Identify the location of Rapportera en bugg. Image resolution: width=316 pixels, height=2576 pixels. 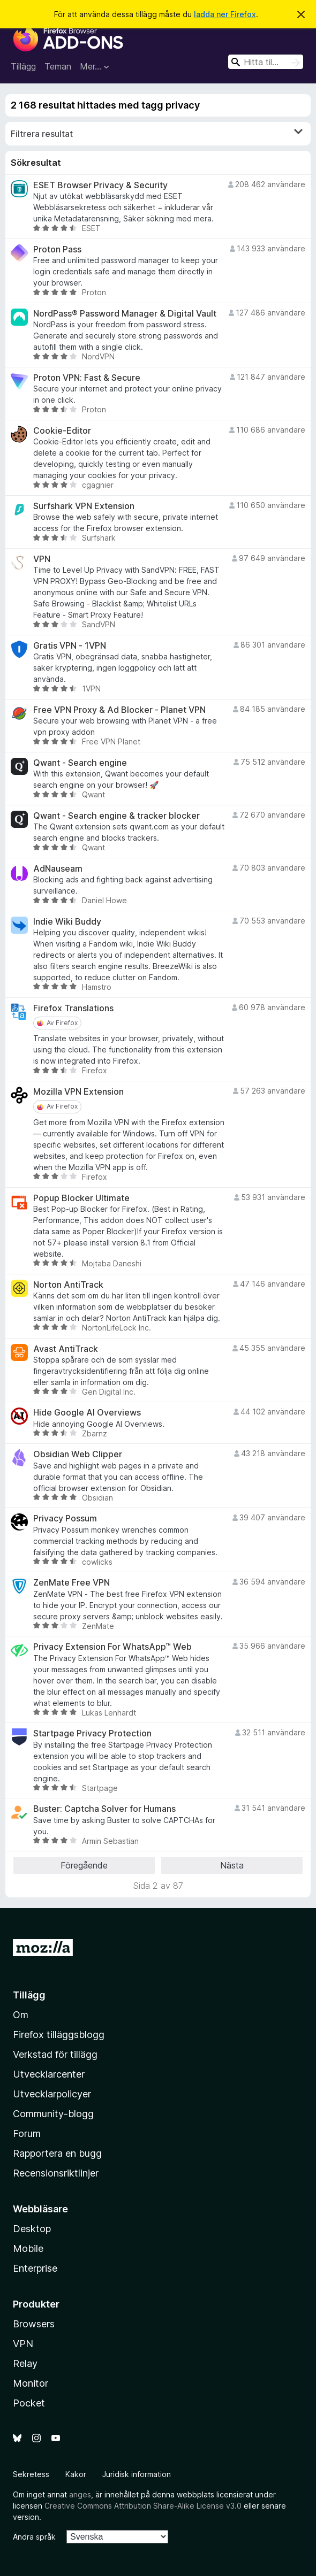
(57, 2153).